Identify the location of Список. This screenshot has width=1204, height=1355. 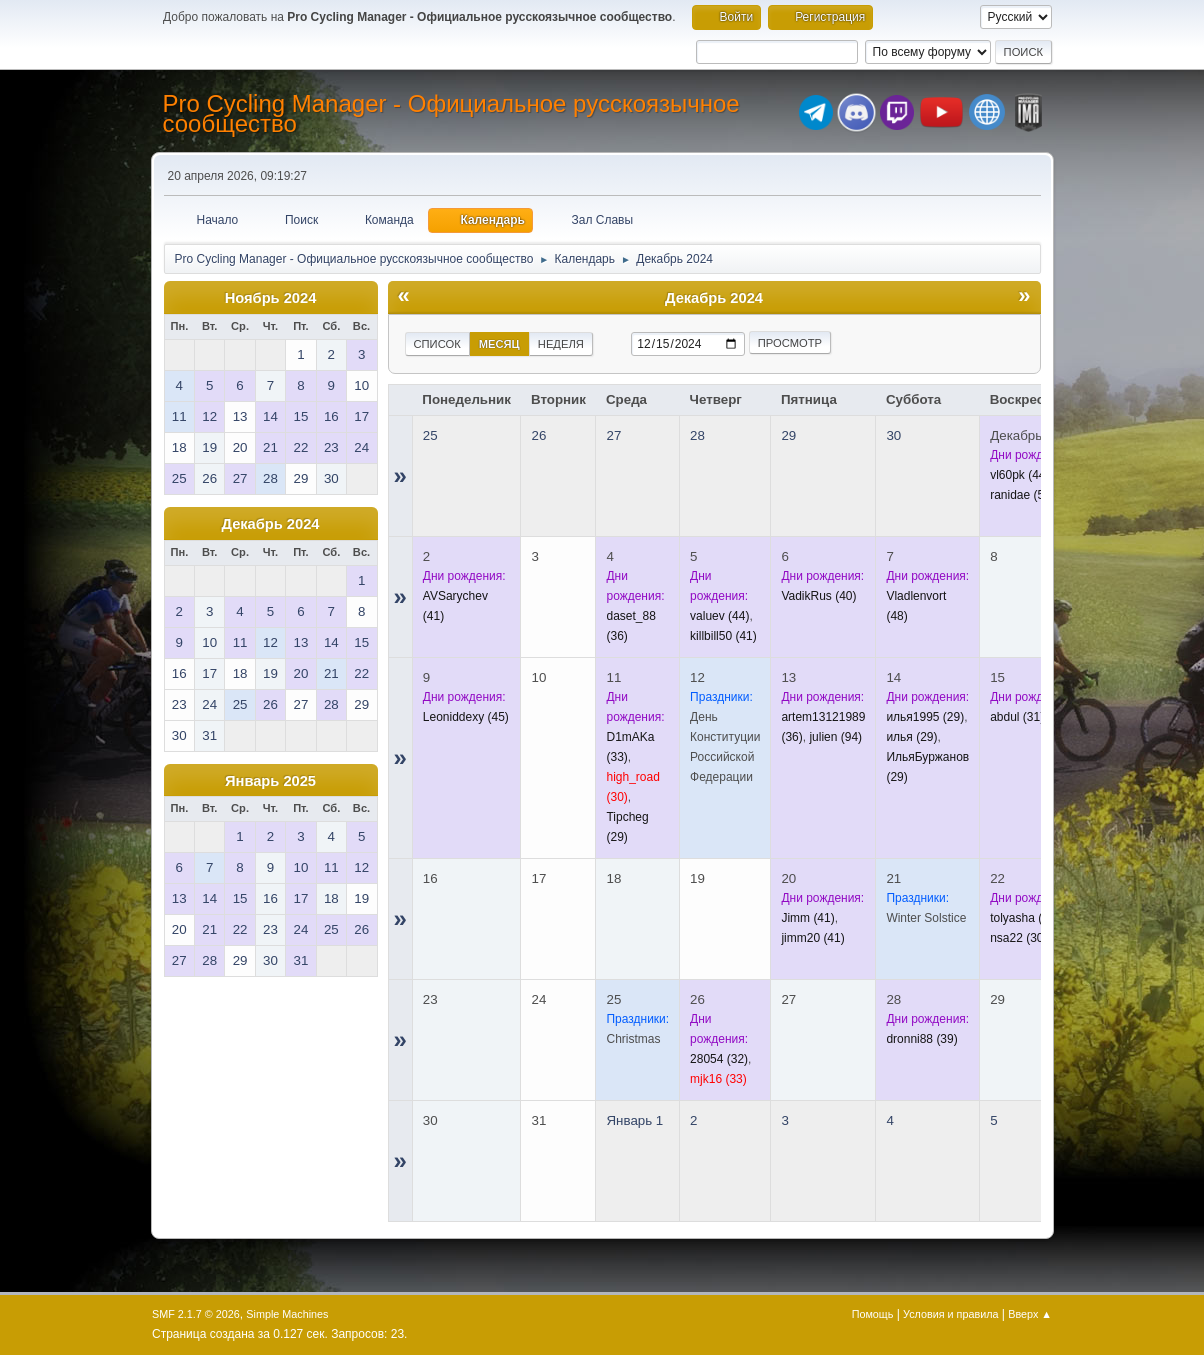
(437, 344).